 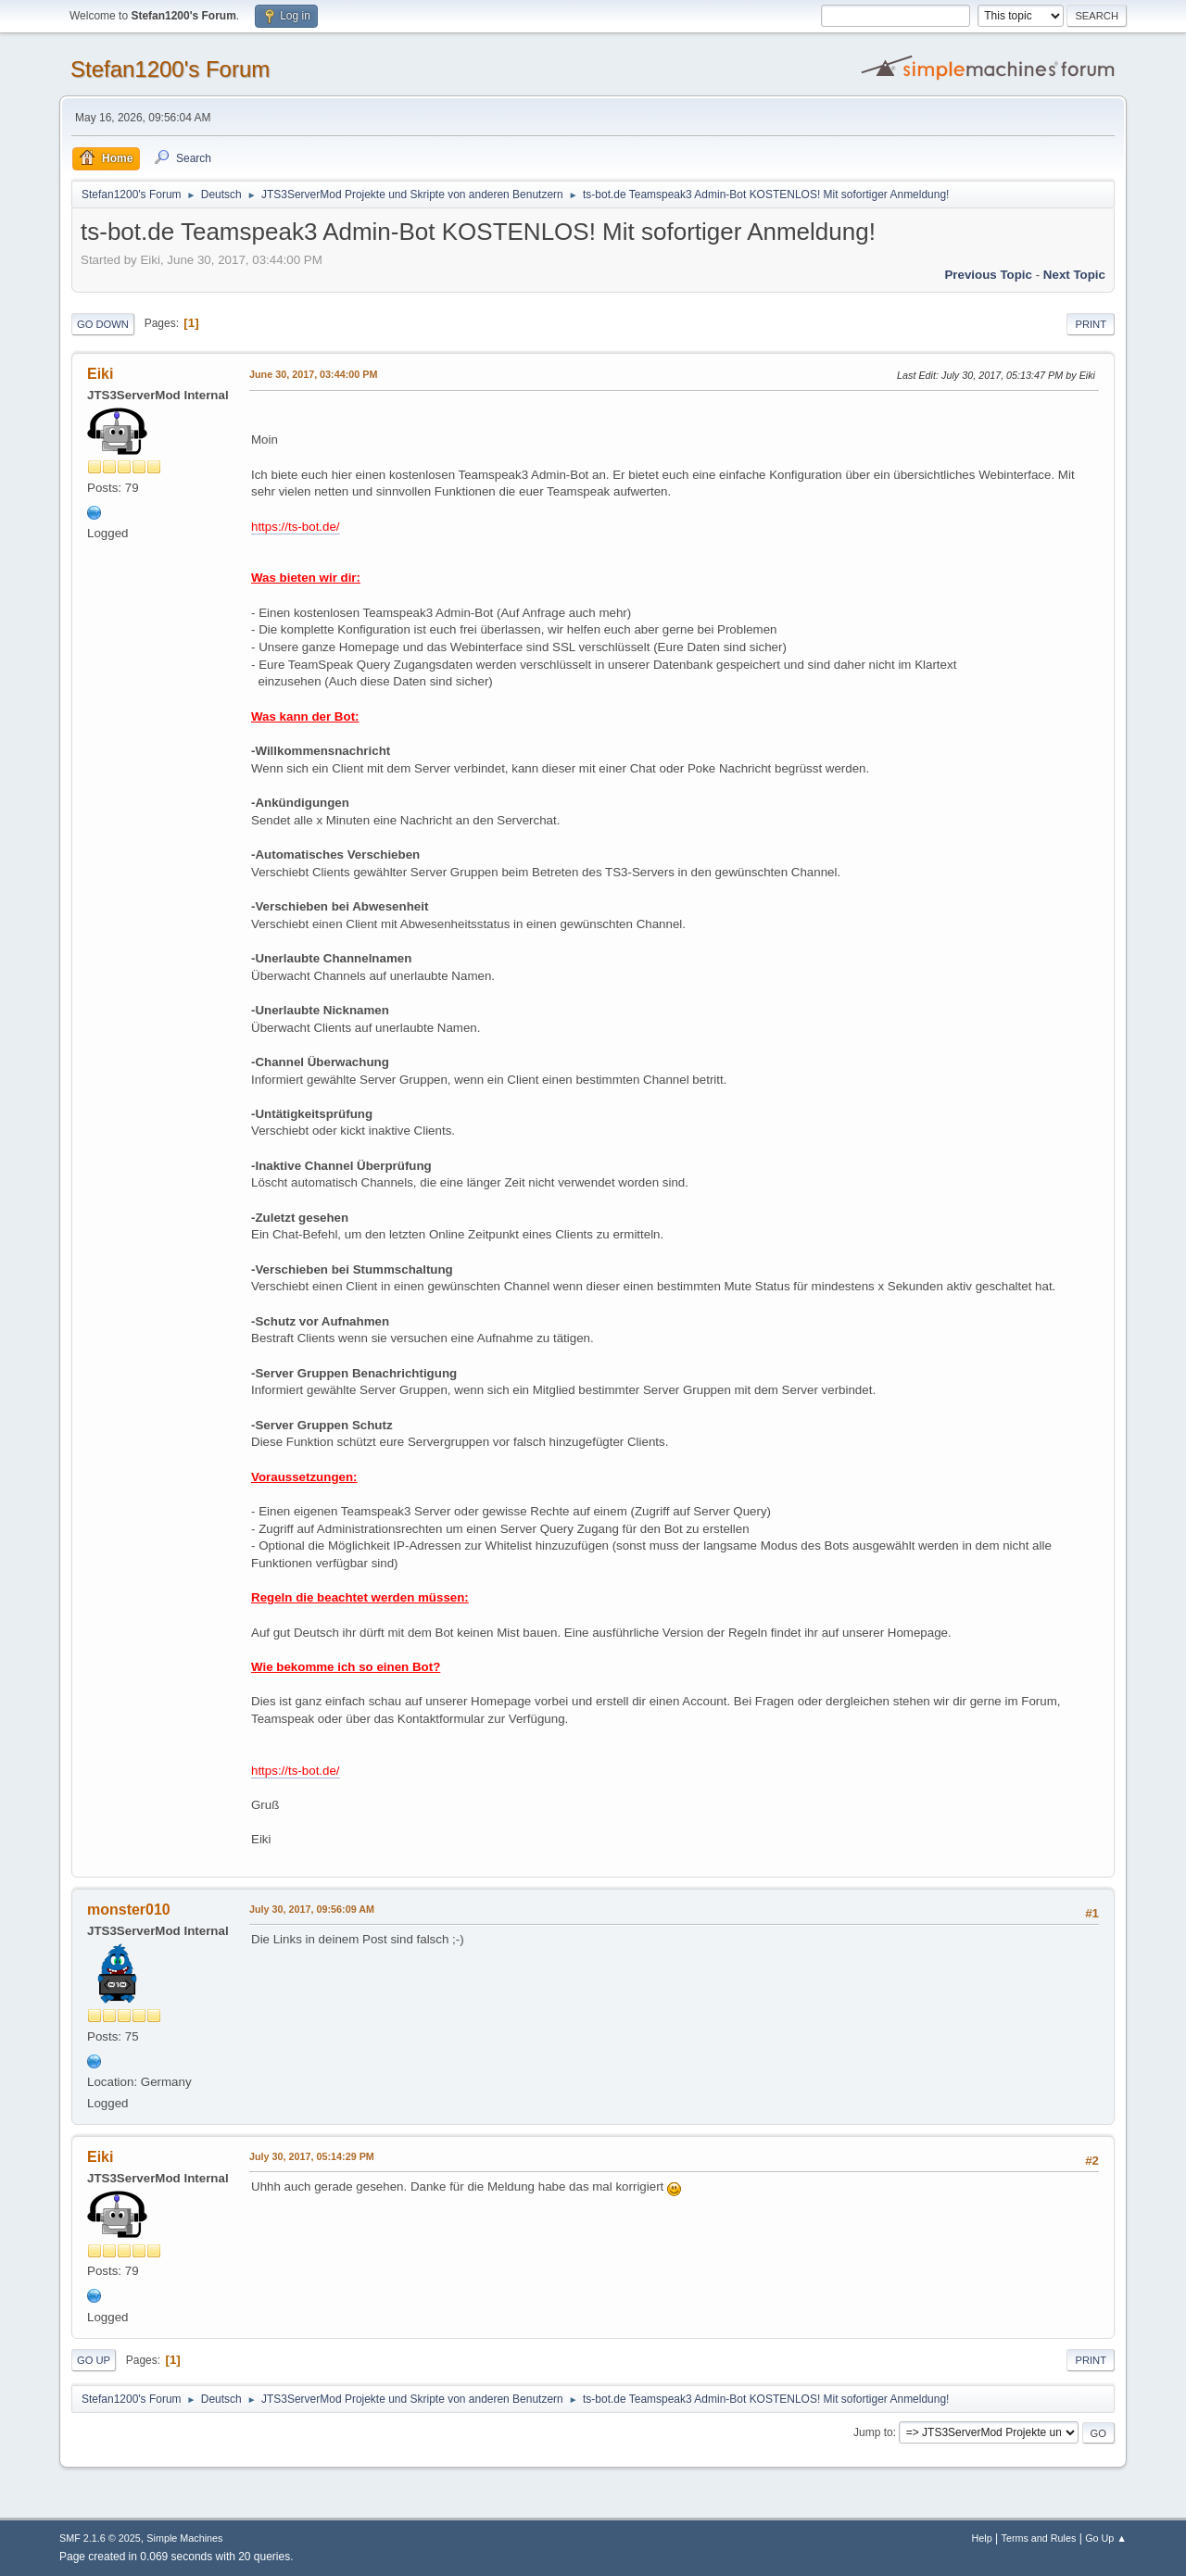 What do you see at coordinates (128, 1909) in the screenshot?
I see `monster010` at bounding box center [128, 1909].